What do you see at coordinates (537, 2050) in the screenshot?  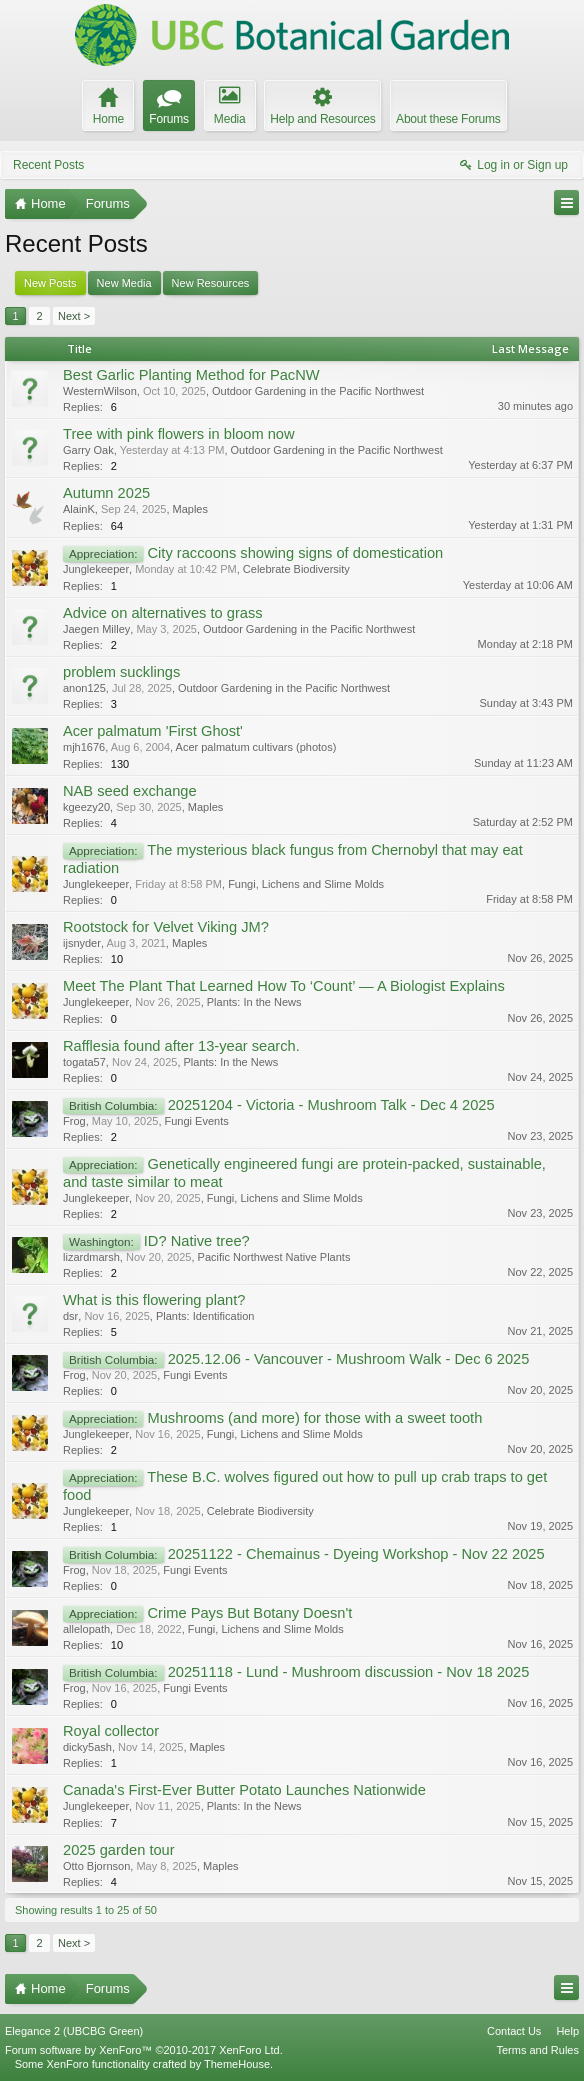 I see `Terms and Rules` at bounding box center [537, 2050].